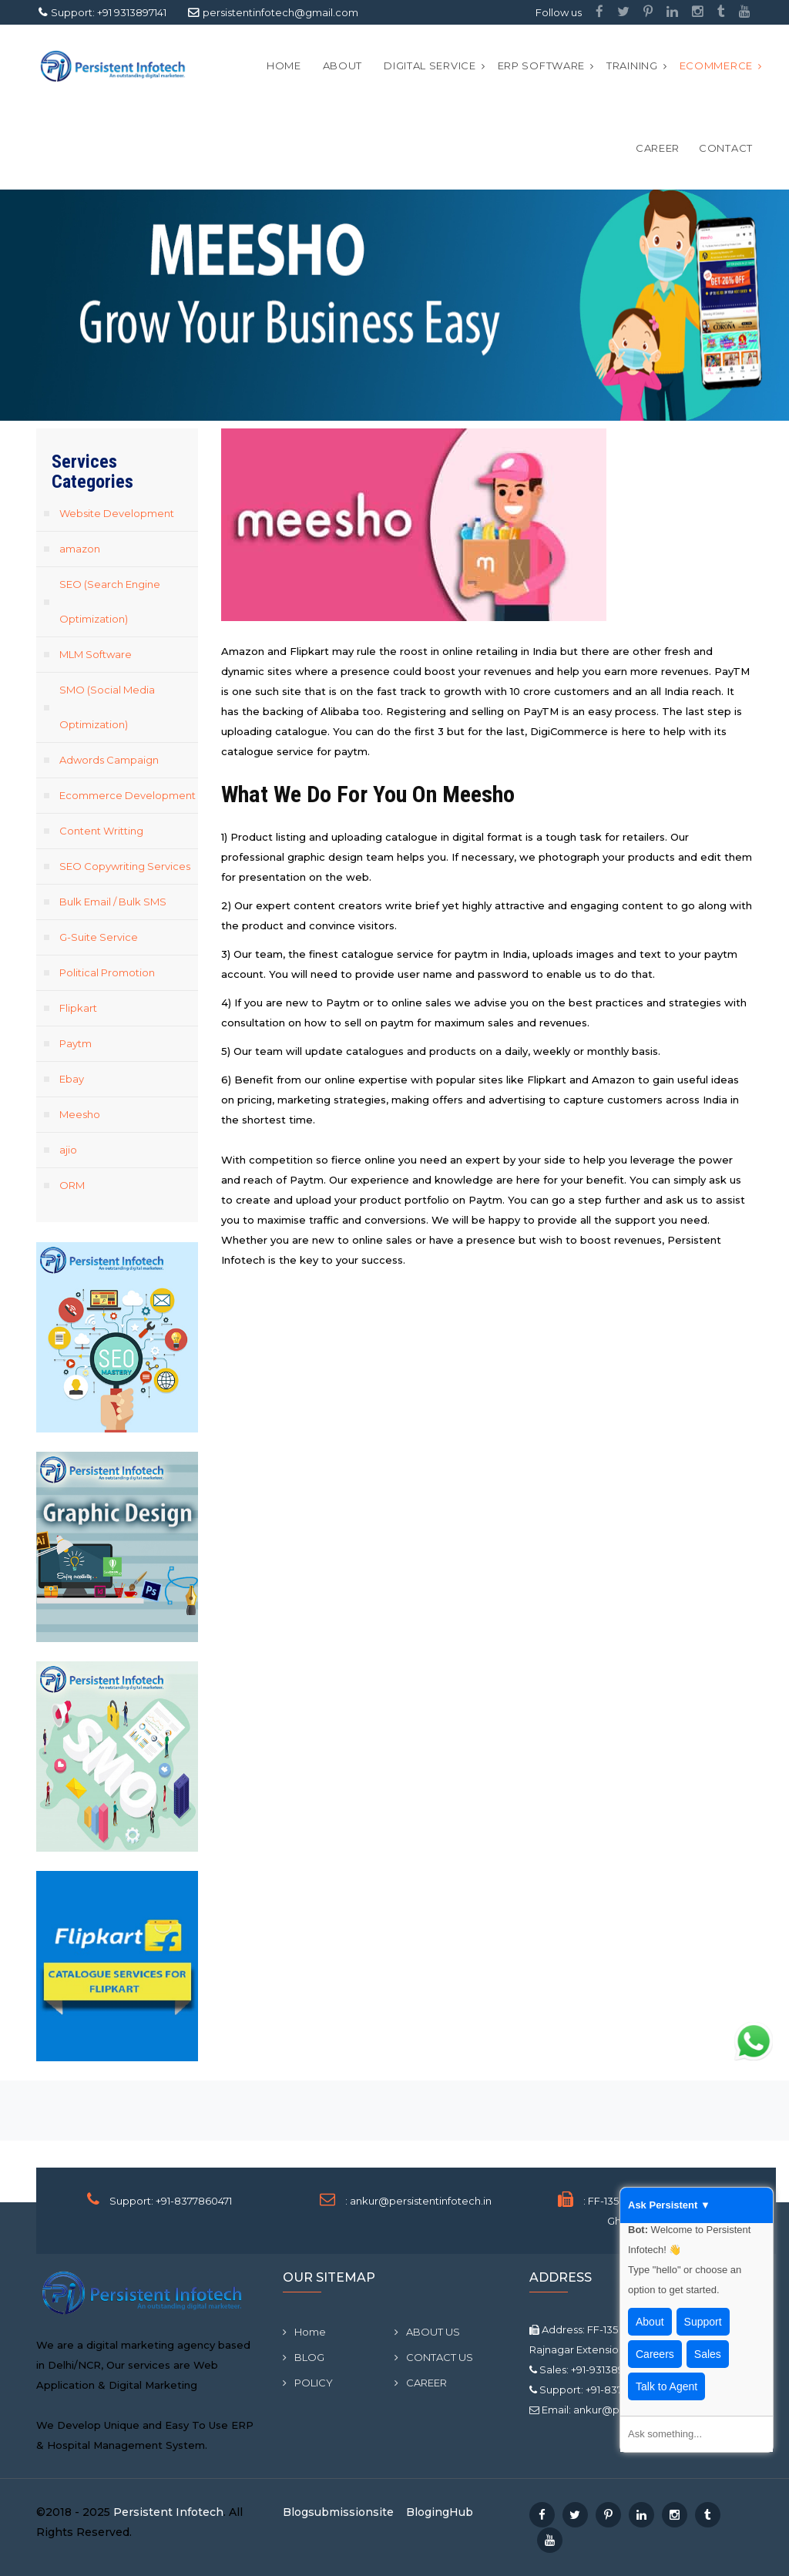 This screenshot has height=2576, width=789. Describe the element at coordinates (95, 654) in the screenshot. I see `MLM Software` at that location.